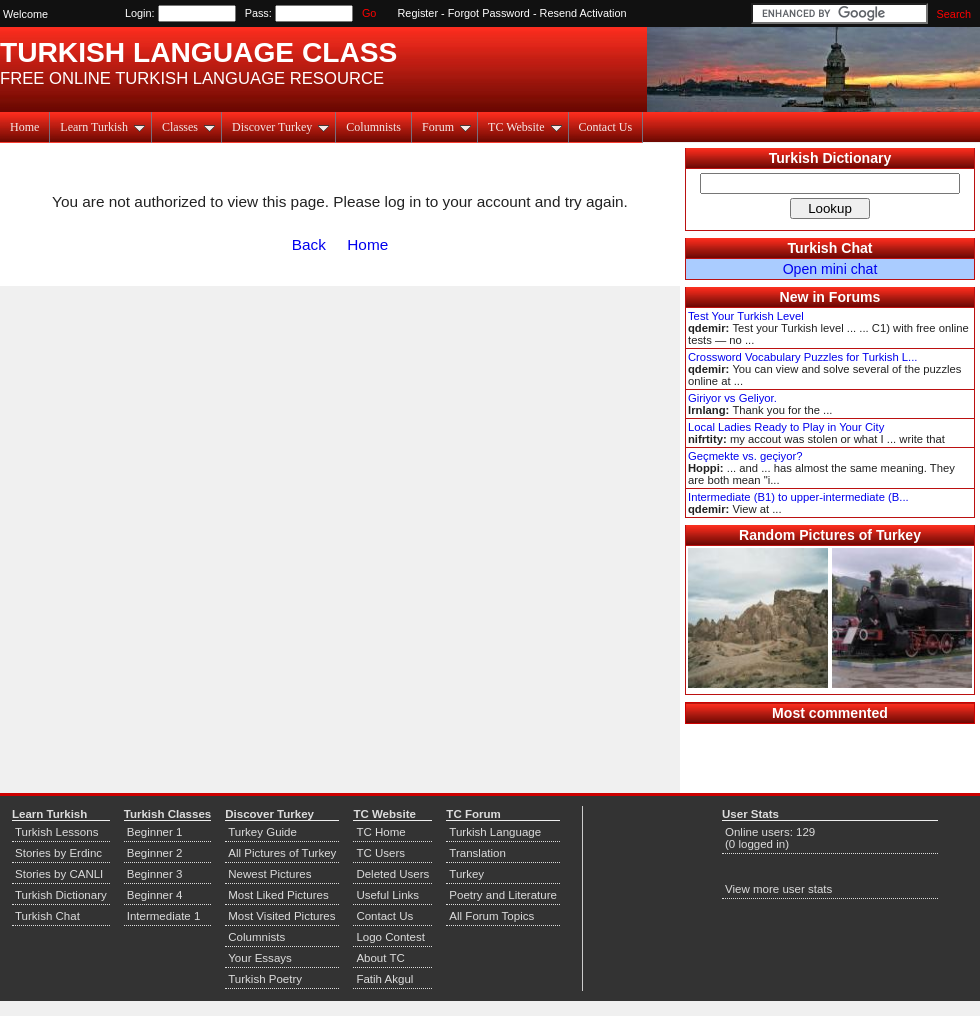 The width and height of the screenshot is (980, 1016). Describe the element at coordinates (188, 127) in the screenshot. I see `Classes` at that location.